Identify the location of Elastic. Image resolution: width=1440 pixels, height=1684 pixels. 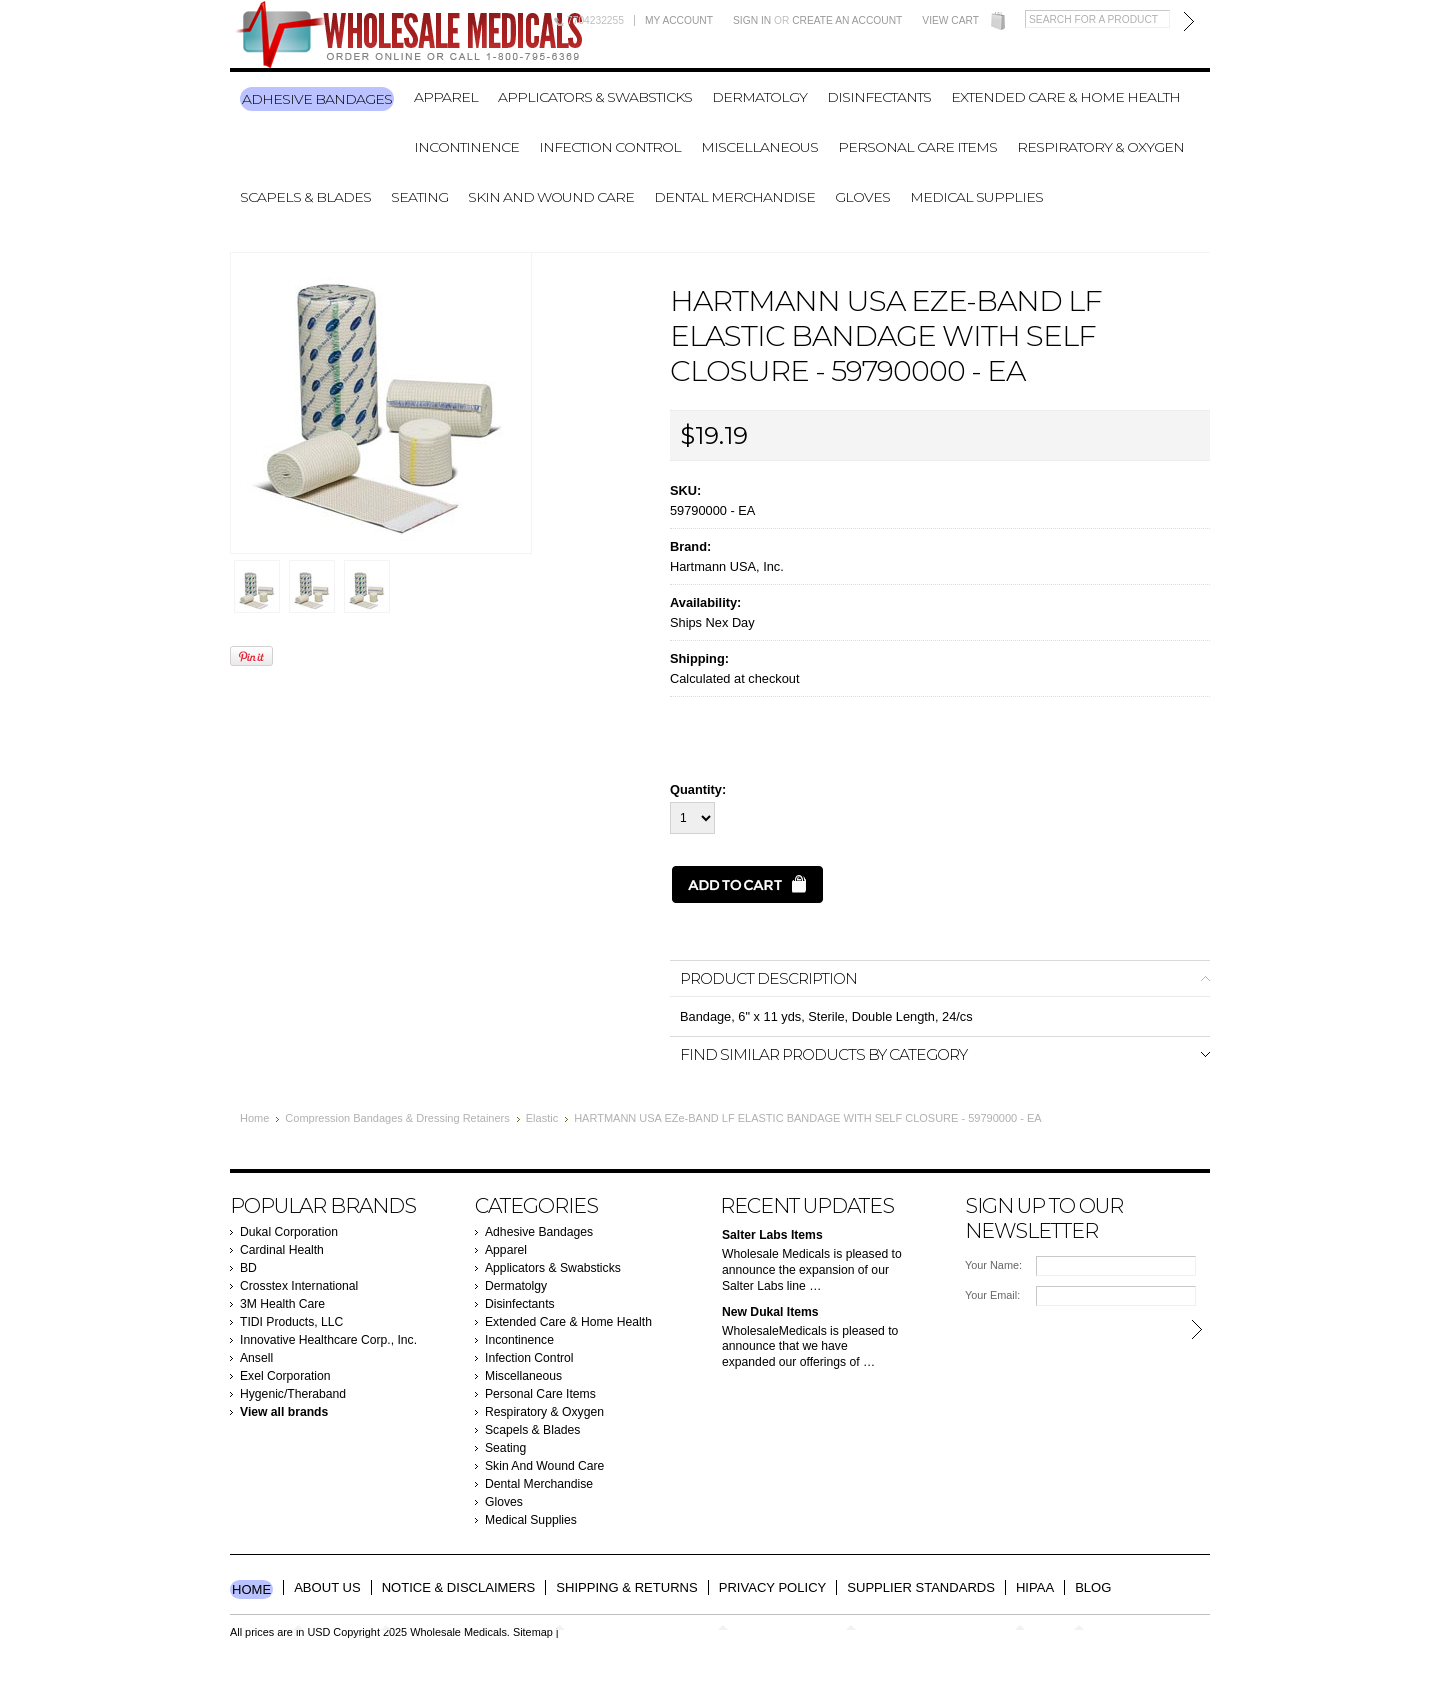
(542, 1118).